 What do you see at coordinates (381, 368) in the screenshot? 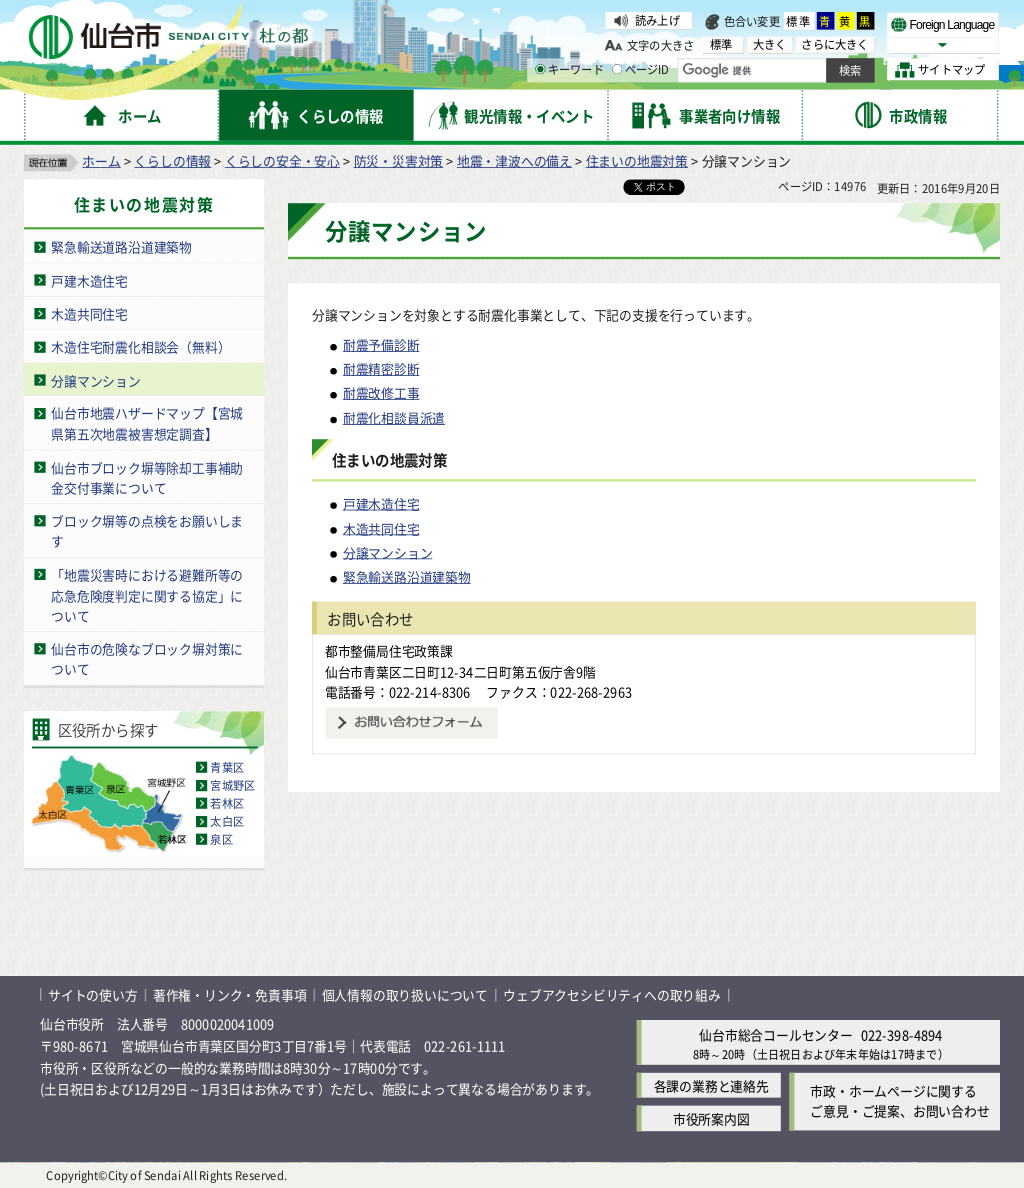
I see `耐震精密診断` at bounding box center [381, 368].